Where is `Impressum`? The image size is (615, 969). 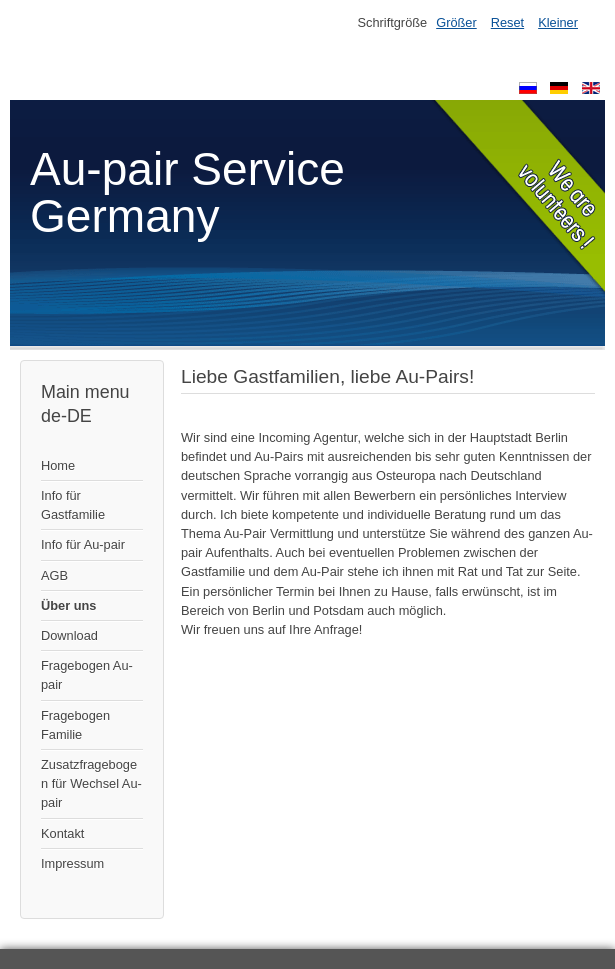
Impressum is located at coordinates (72, 863).